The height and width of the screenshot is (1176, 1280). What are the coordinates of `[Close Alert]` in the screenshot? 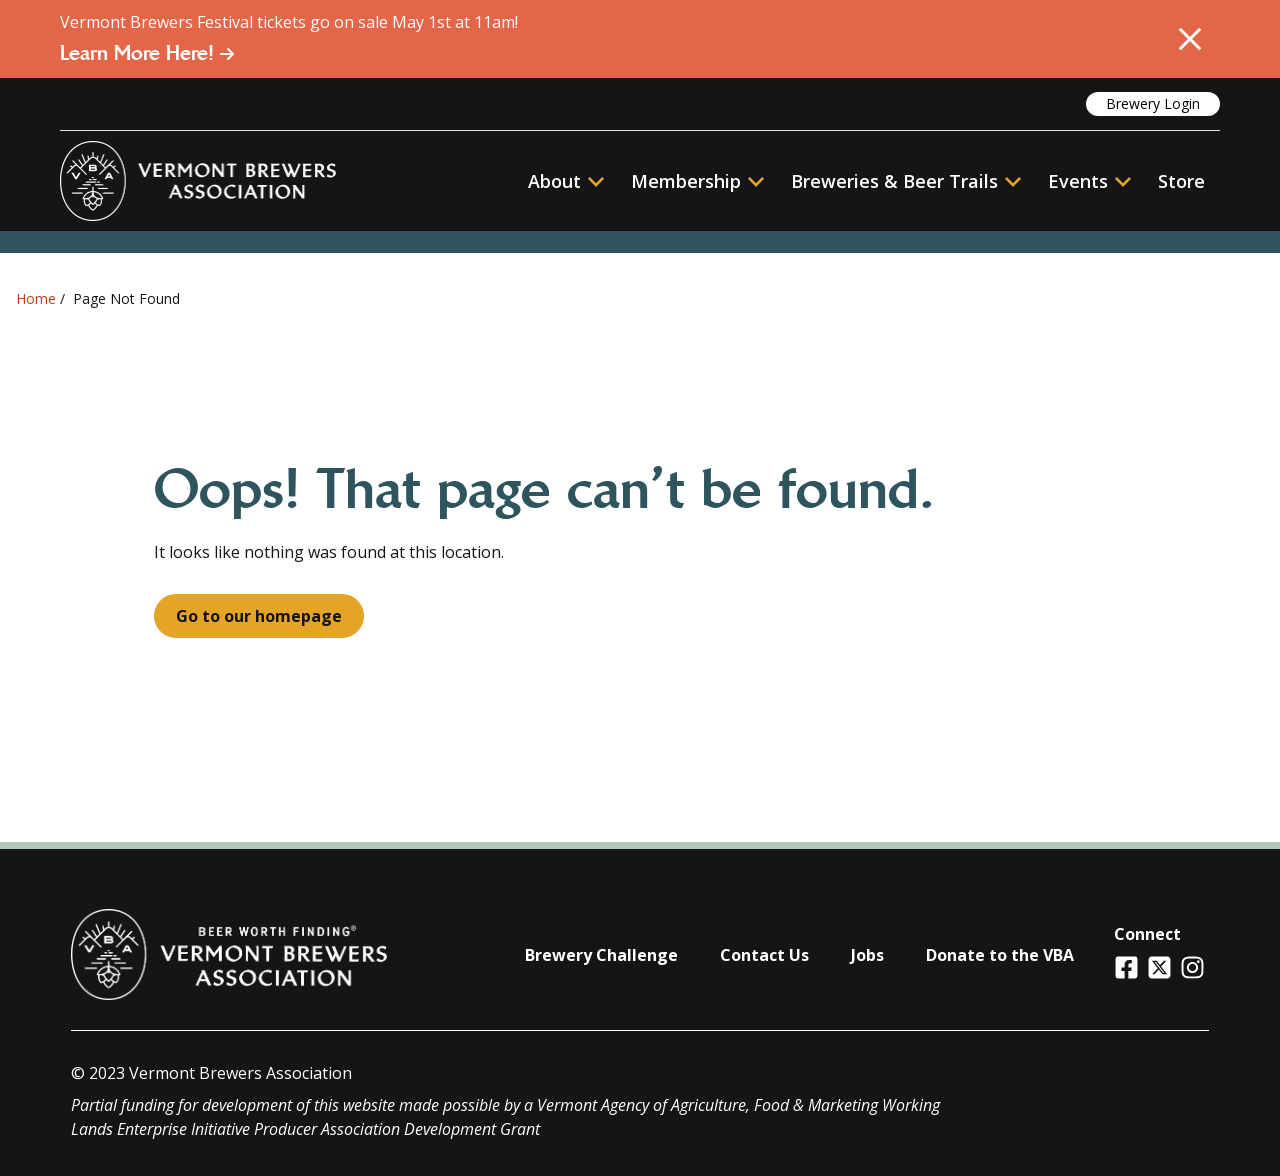 It's located at (1190, 39).